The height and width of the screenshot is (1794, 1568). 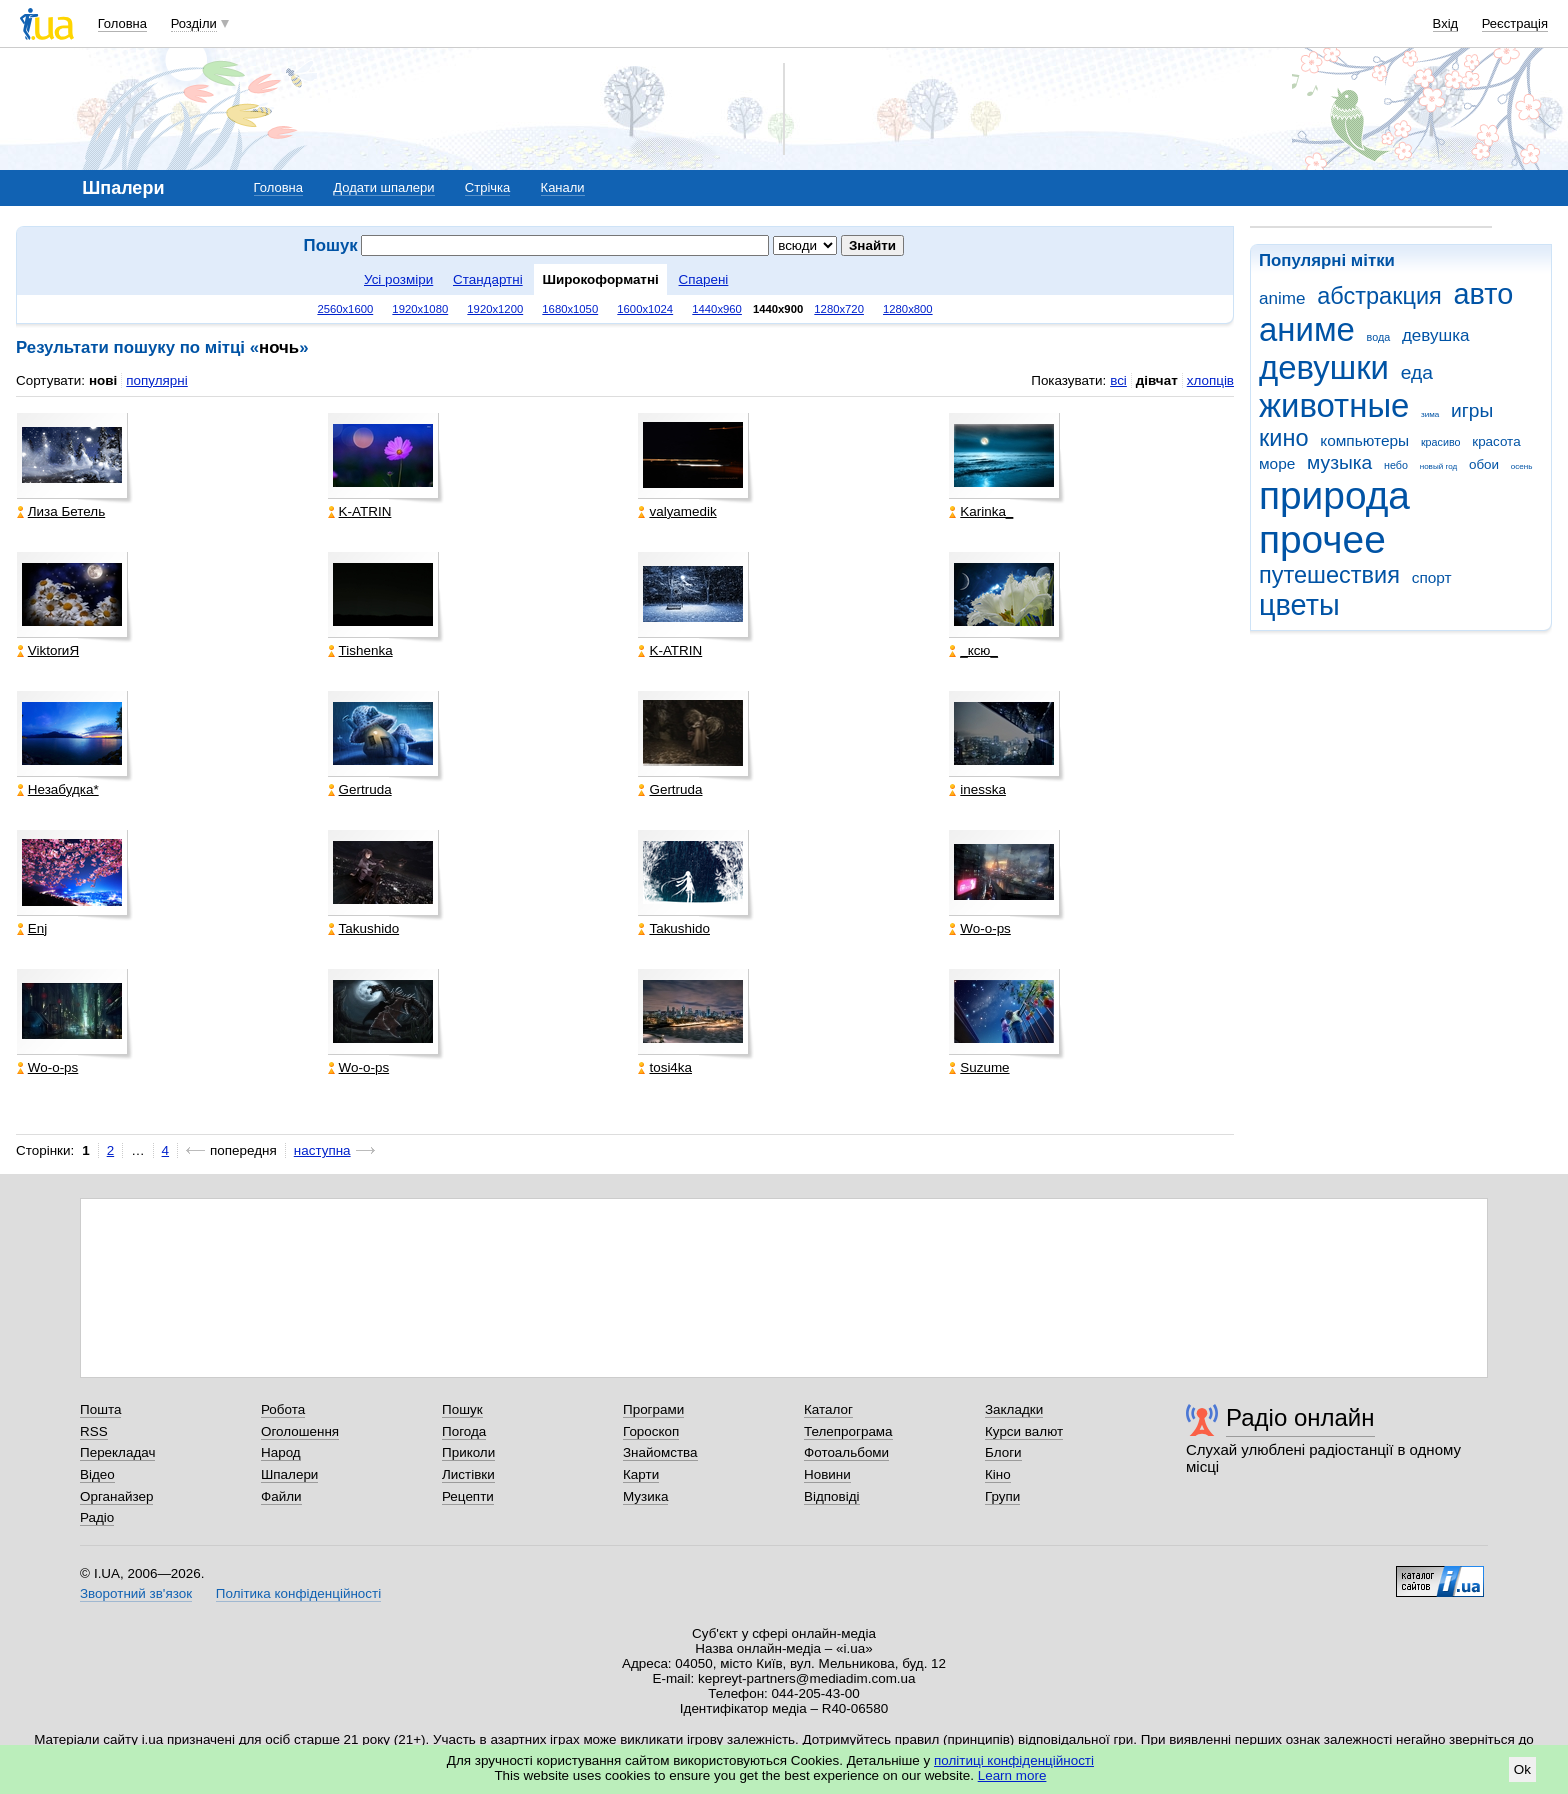 I want to click on Перекладач, so click(x=117, y=1452).